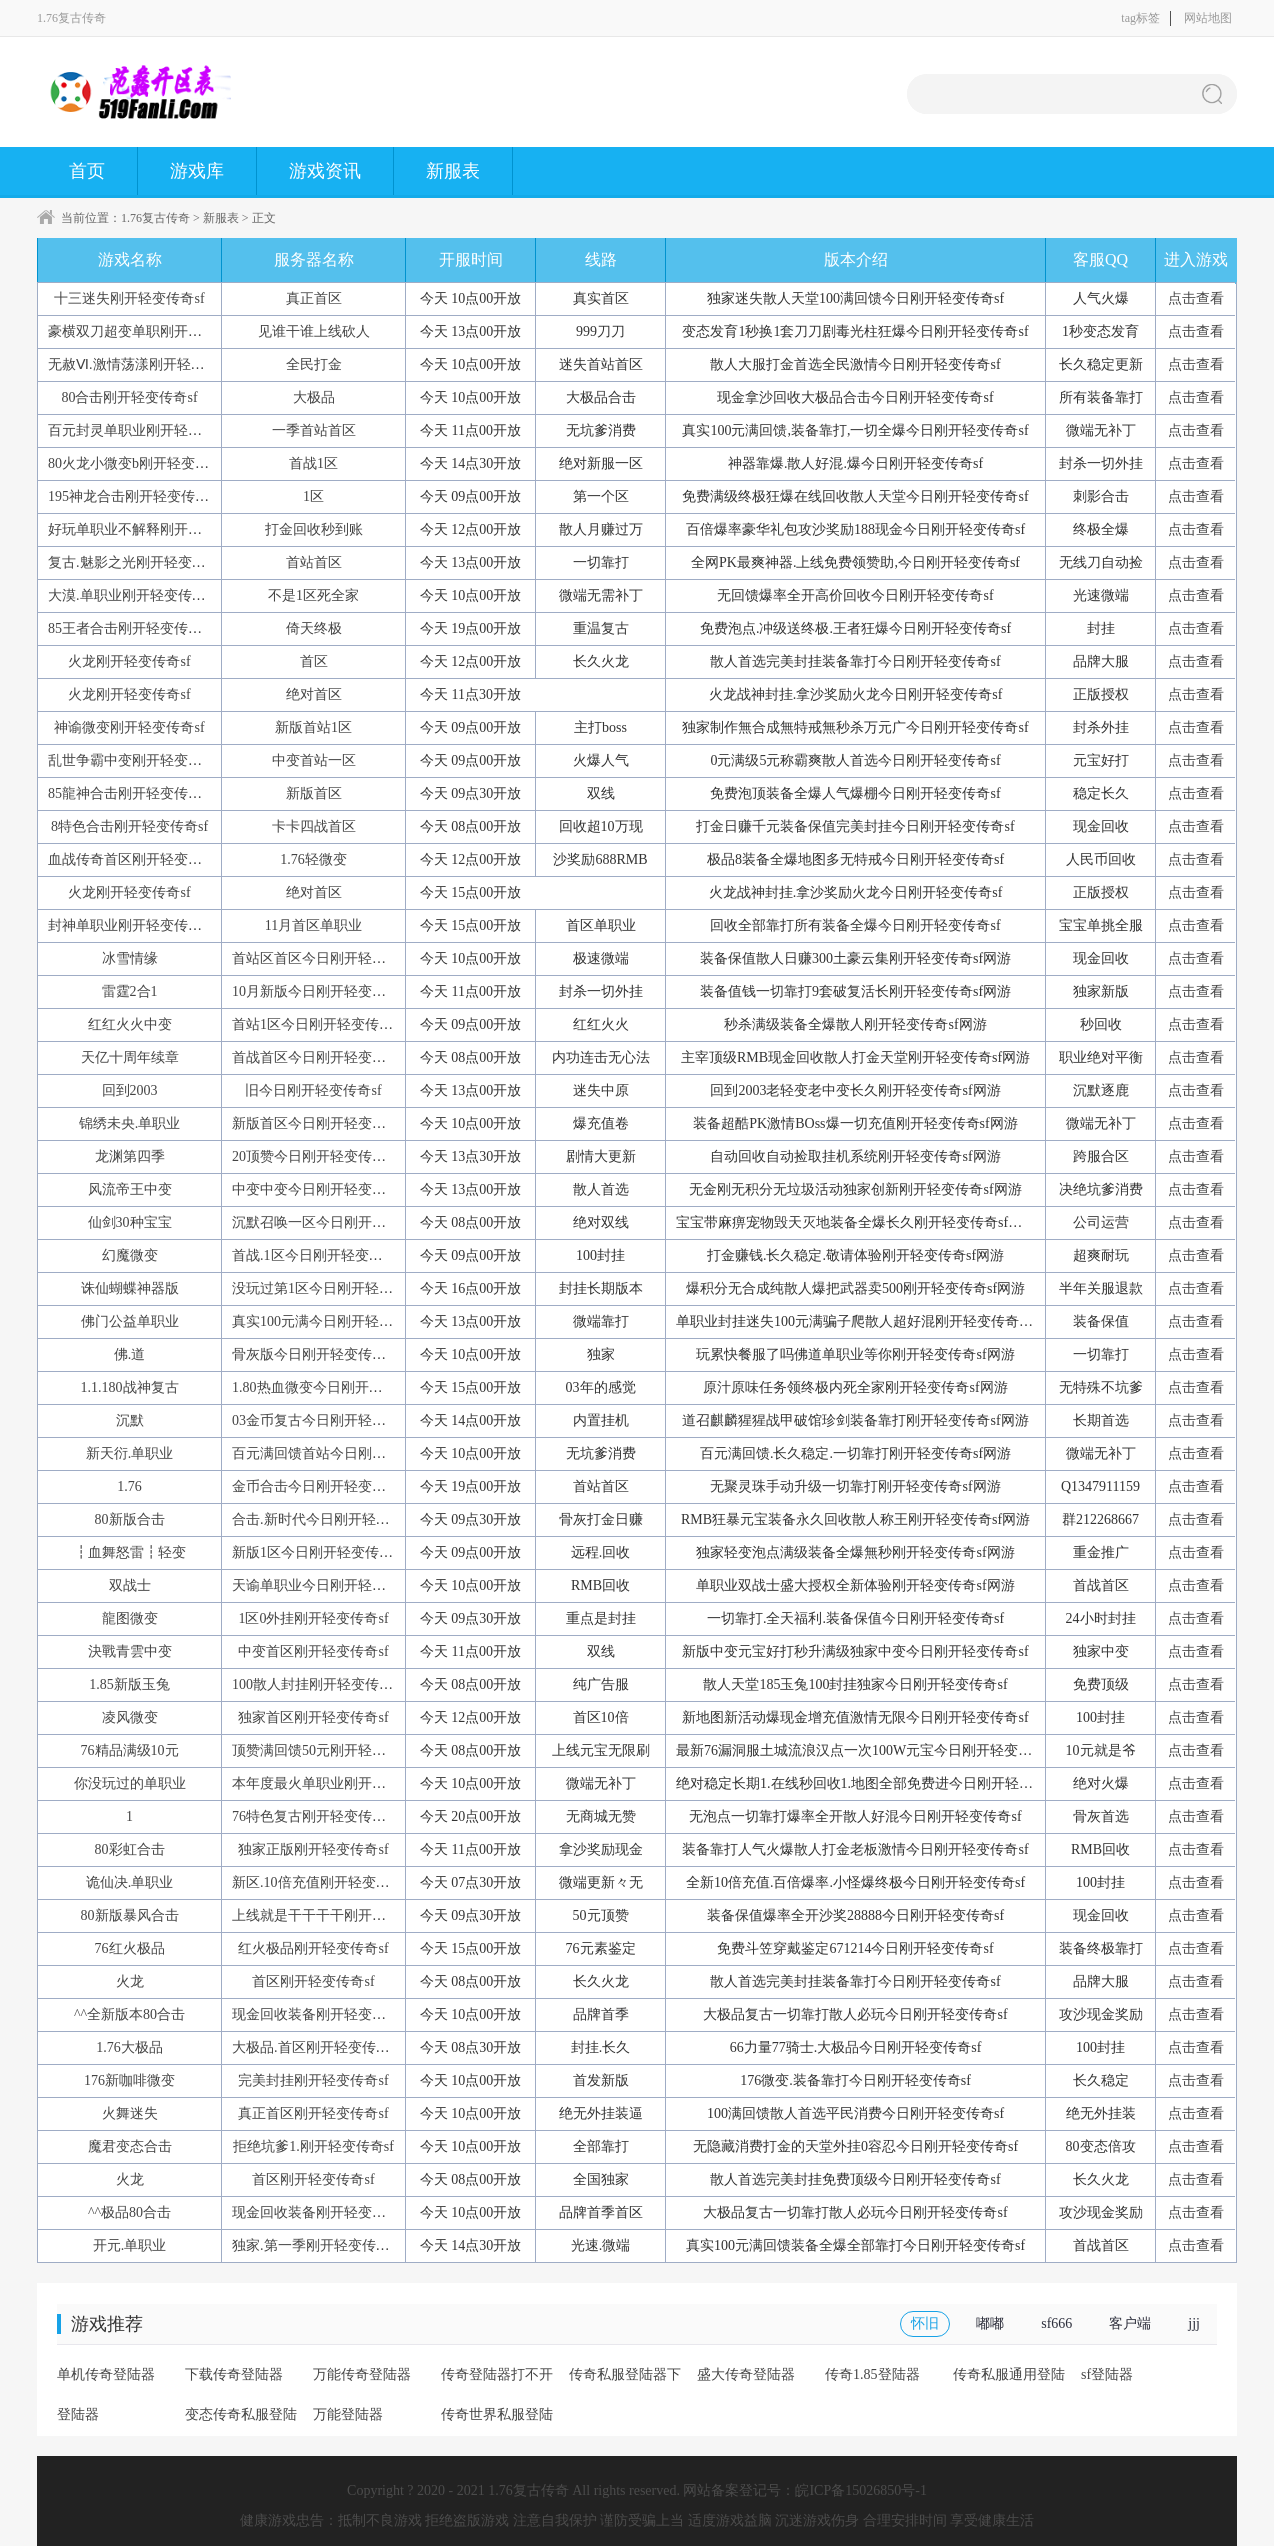 The height and width of the screenshot is (2546, 1274). What do you see at coordinates (130, 925) in the screenshot?
I see `封神单职业刚开轻变传奇sf` at bounding box center [130, 925].